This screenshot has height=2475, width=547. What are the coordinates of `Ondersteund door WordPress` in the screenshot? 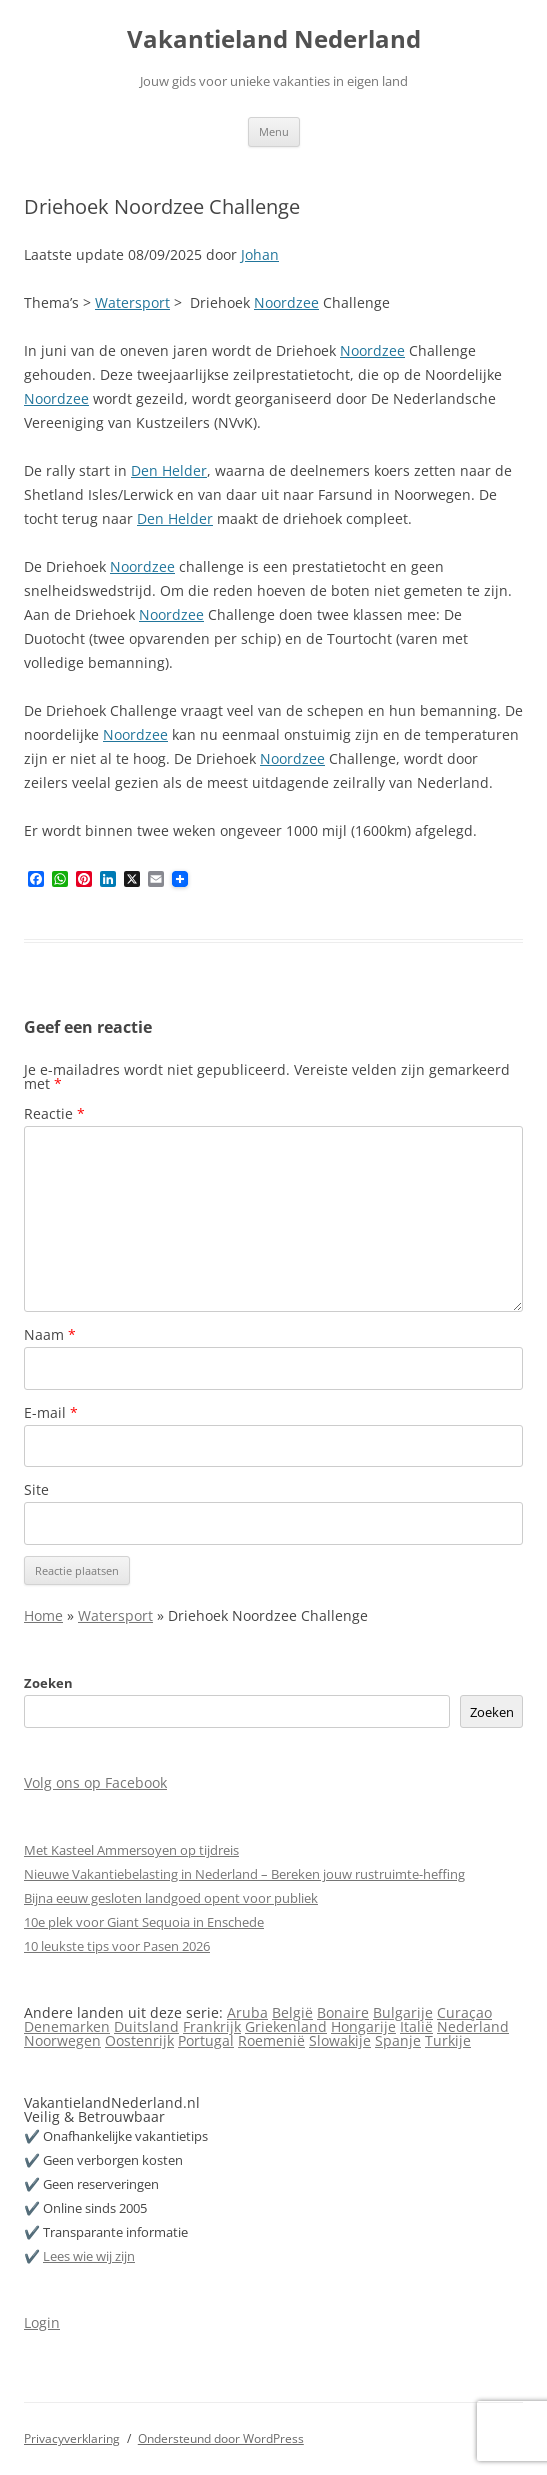 It's located at (221, 2438).